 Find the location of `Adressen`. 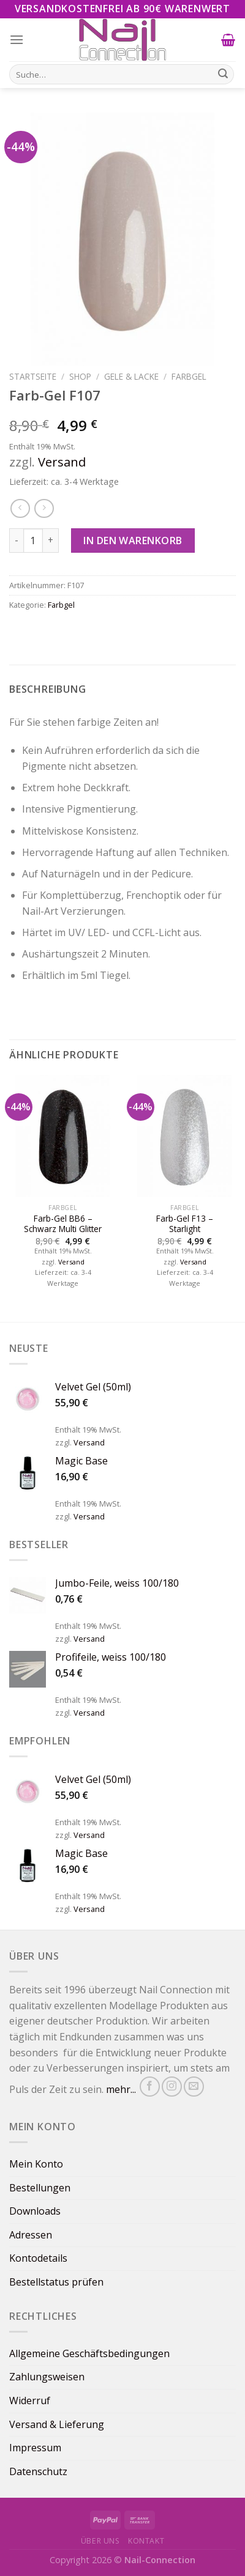

Adressen is located at coordinates (30, 2235).